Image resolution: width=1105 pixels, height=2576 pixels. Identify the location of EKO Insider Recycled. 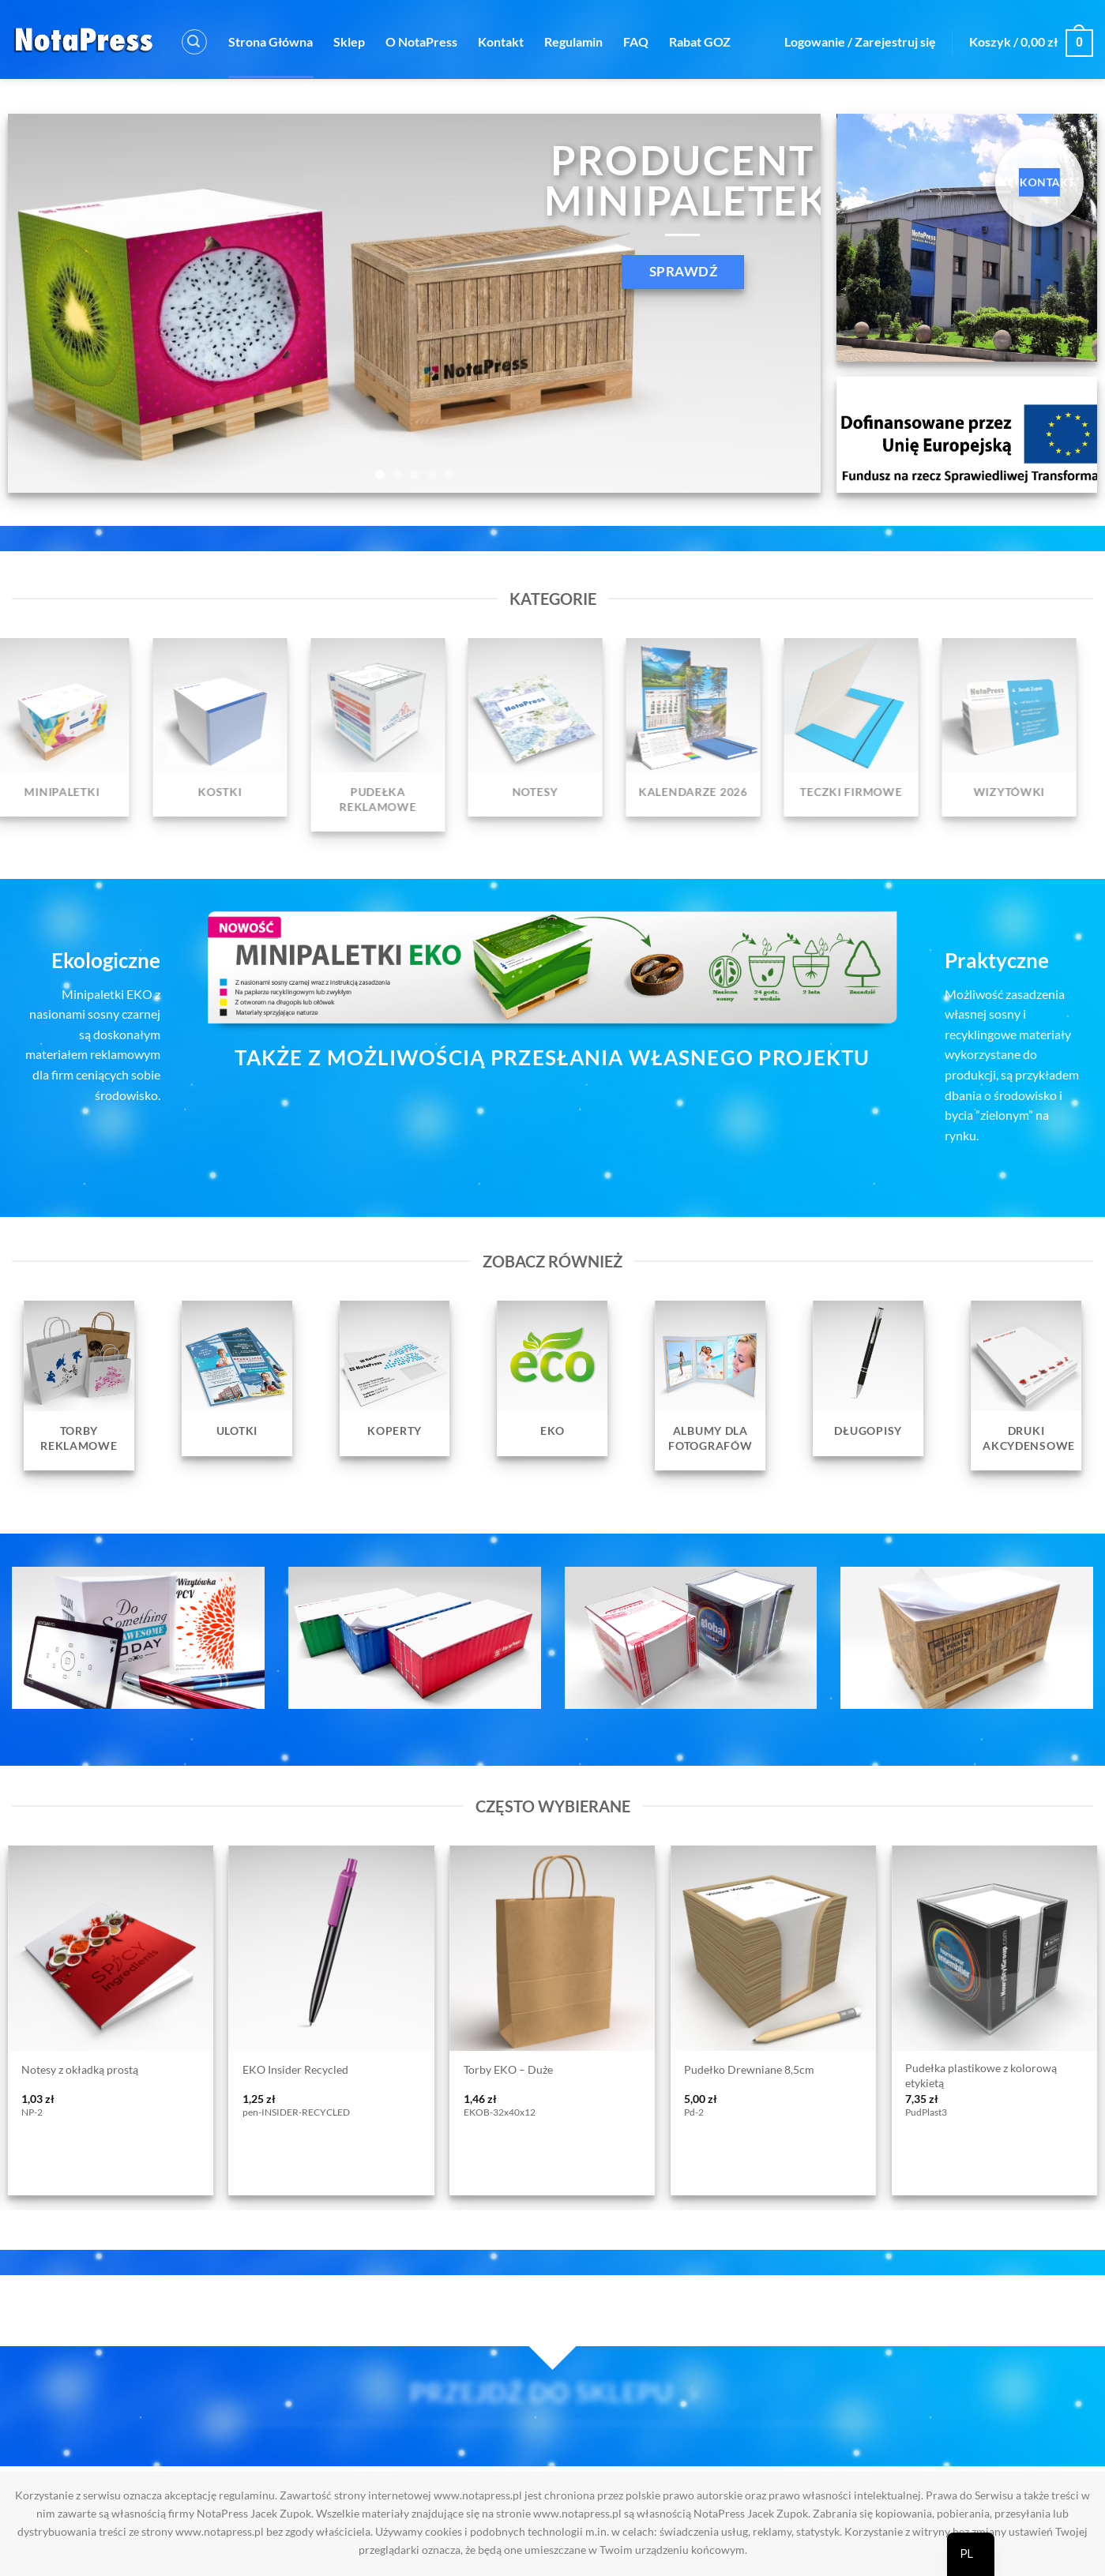
(295, 2069).